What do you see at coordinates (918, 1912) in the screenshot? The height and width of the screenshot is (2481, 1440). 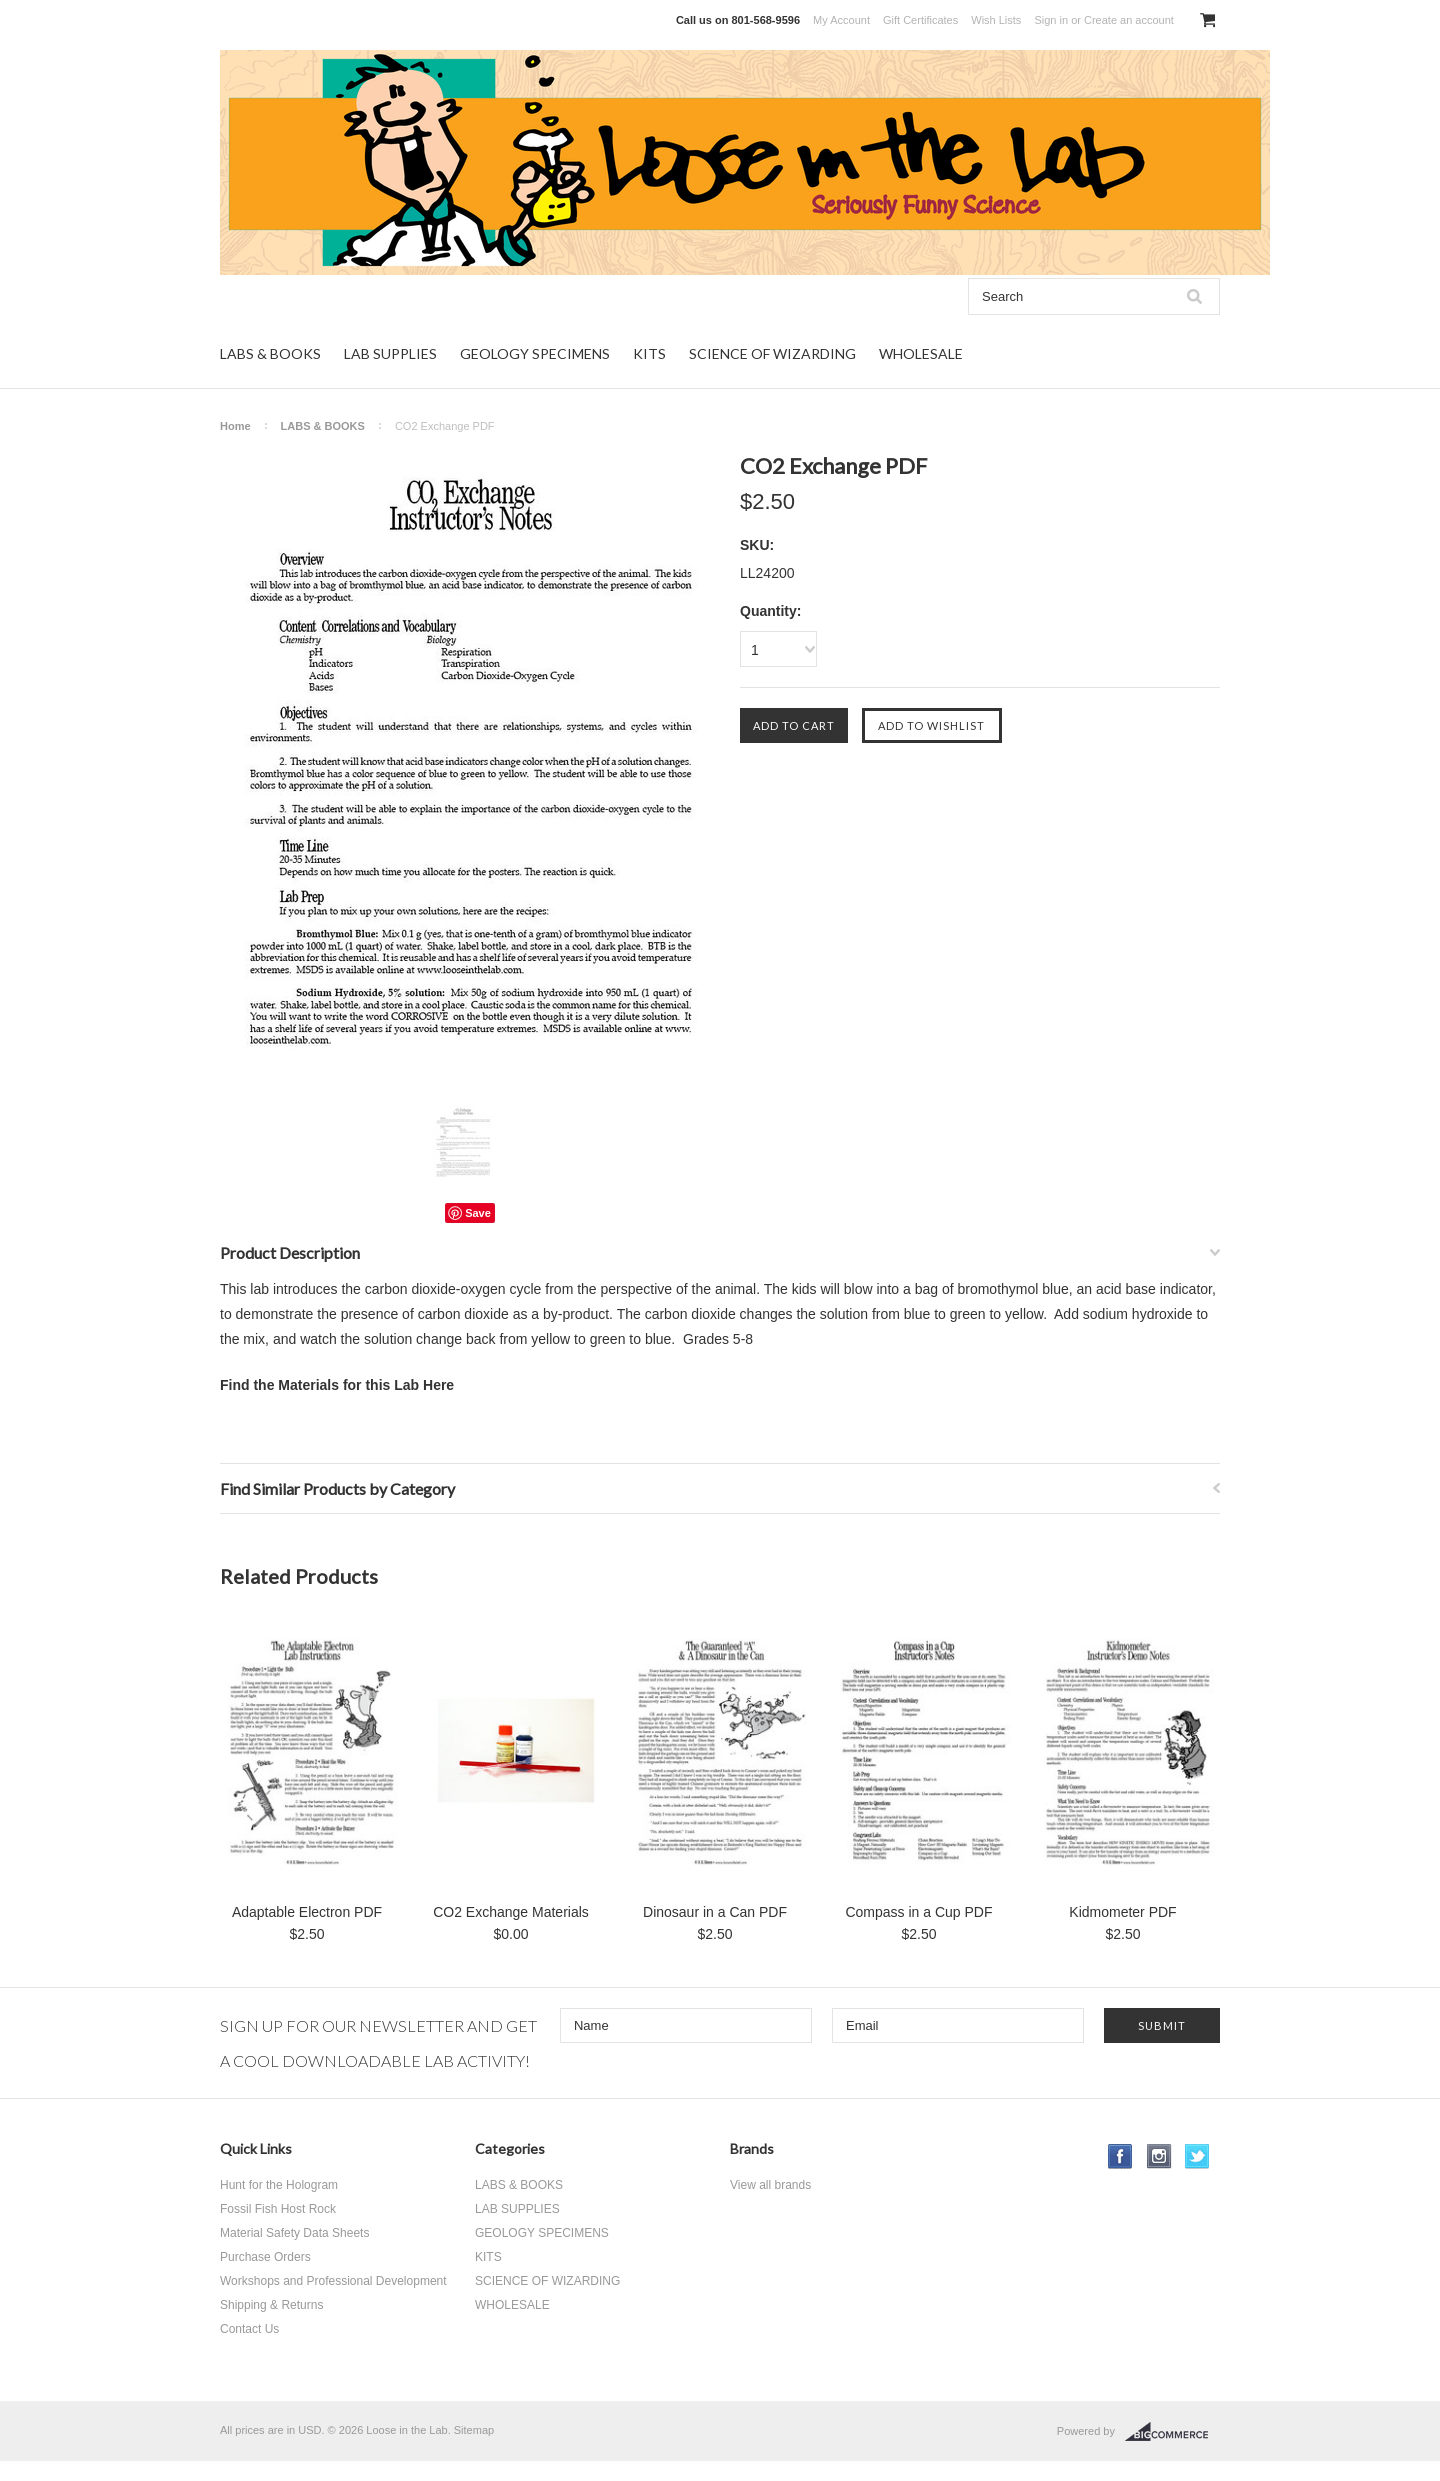 I see `Compass in a Cup PDF` at bounding box center [918, 1912].